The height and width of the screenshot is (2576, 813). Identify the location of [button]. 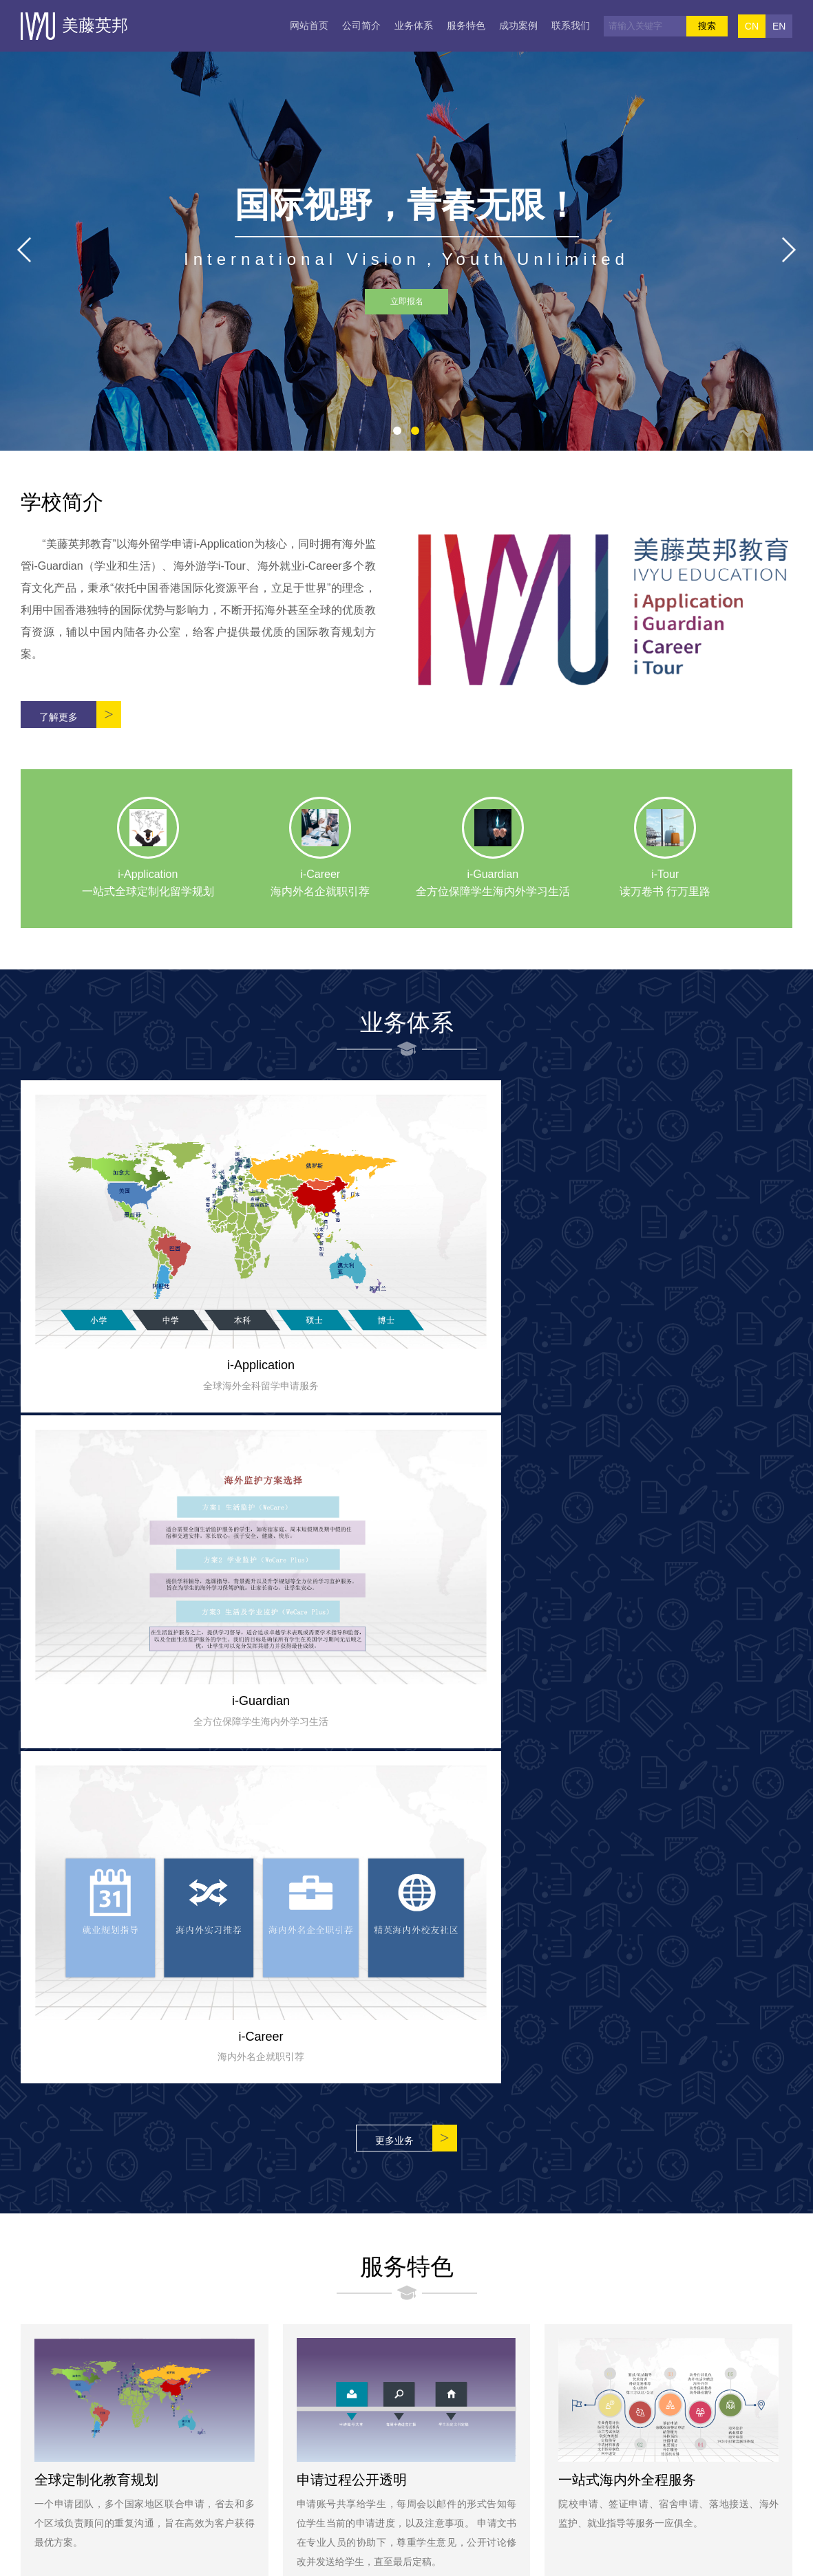
(398, 431).